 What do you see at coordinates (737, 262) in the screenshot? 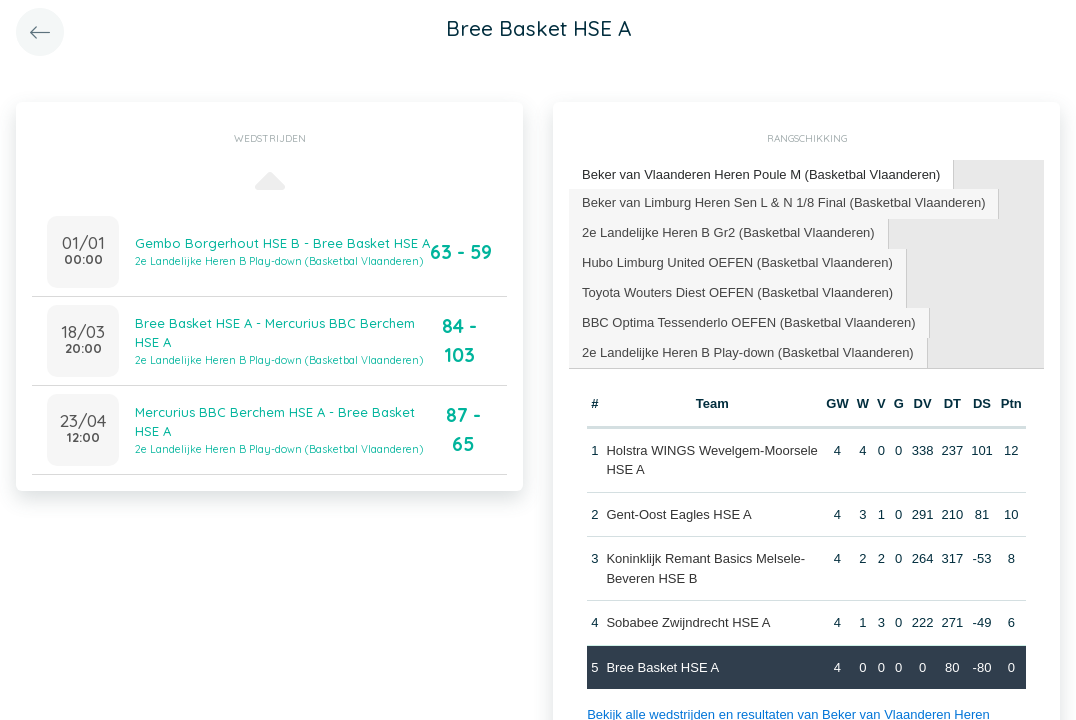
I see `Hubo Limburg United OEFEN (Basketbal Vlaanderen) [presentation]` at bounding box center [737, 262].